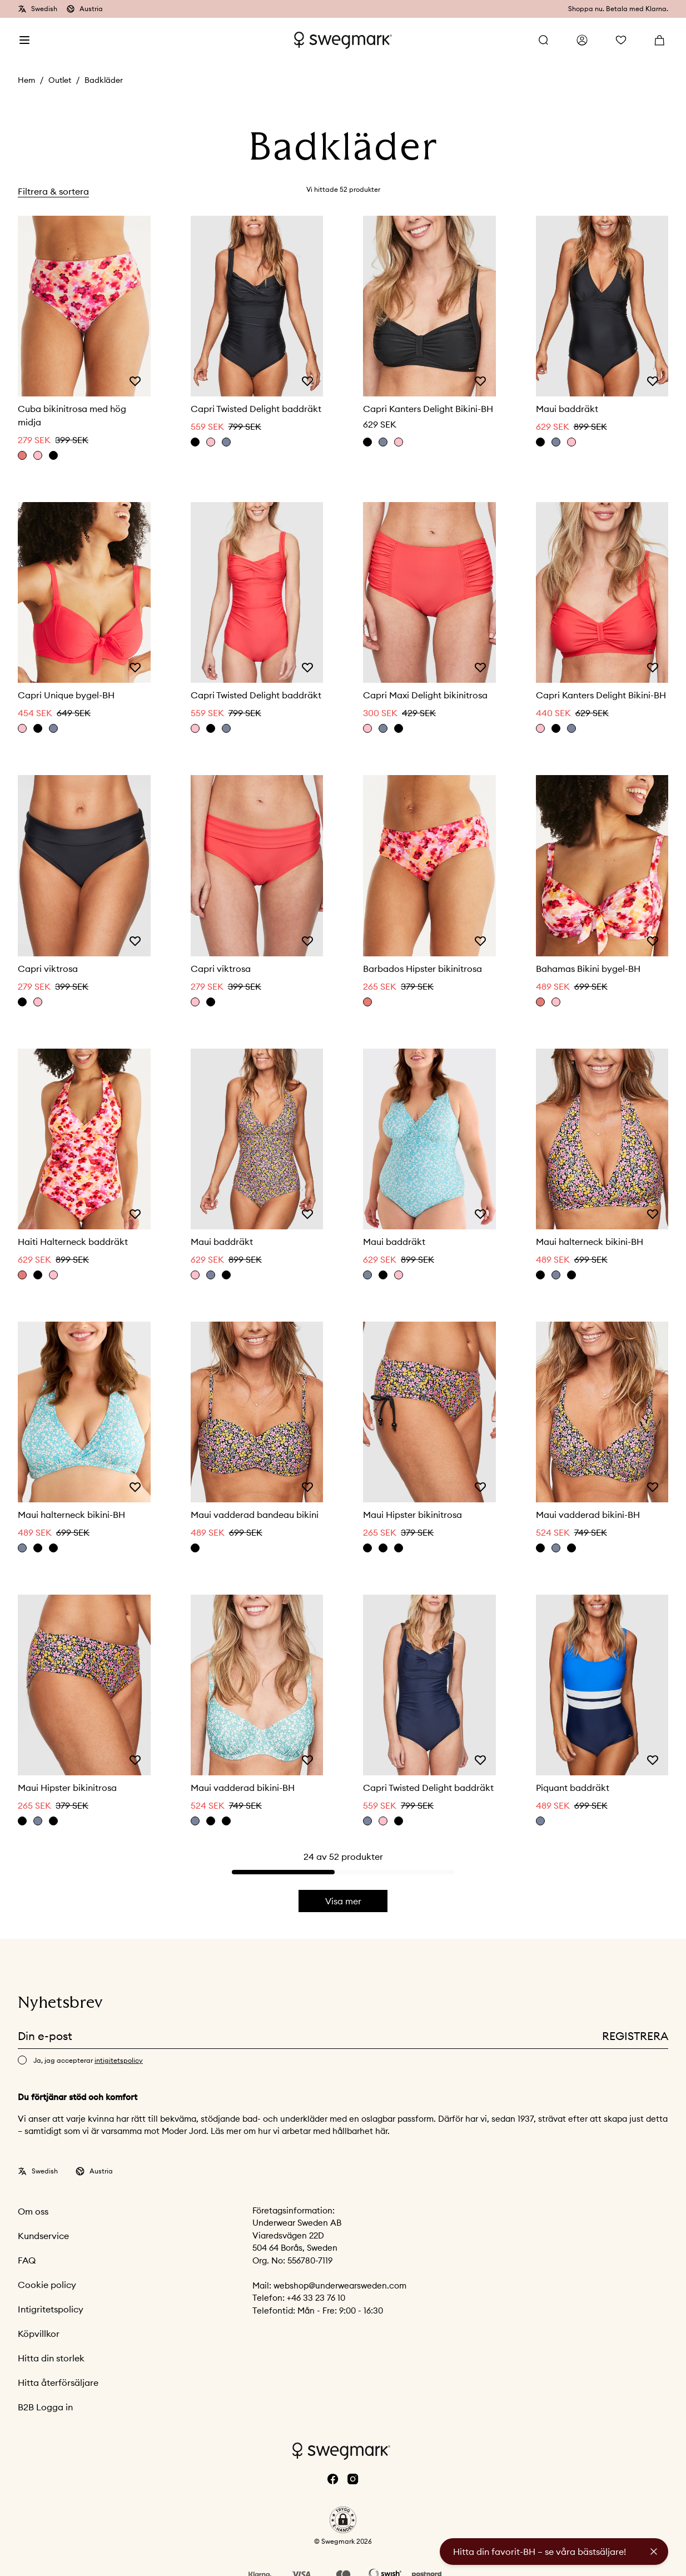 Image resolution: width=686 pixels, height=2576 pixels. What do you see at coordinates (38, 2333) in the screenshot?
I see `Köpvillkor` at bounding box center [38, 2333].